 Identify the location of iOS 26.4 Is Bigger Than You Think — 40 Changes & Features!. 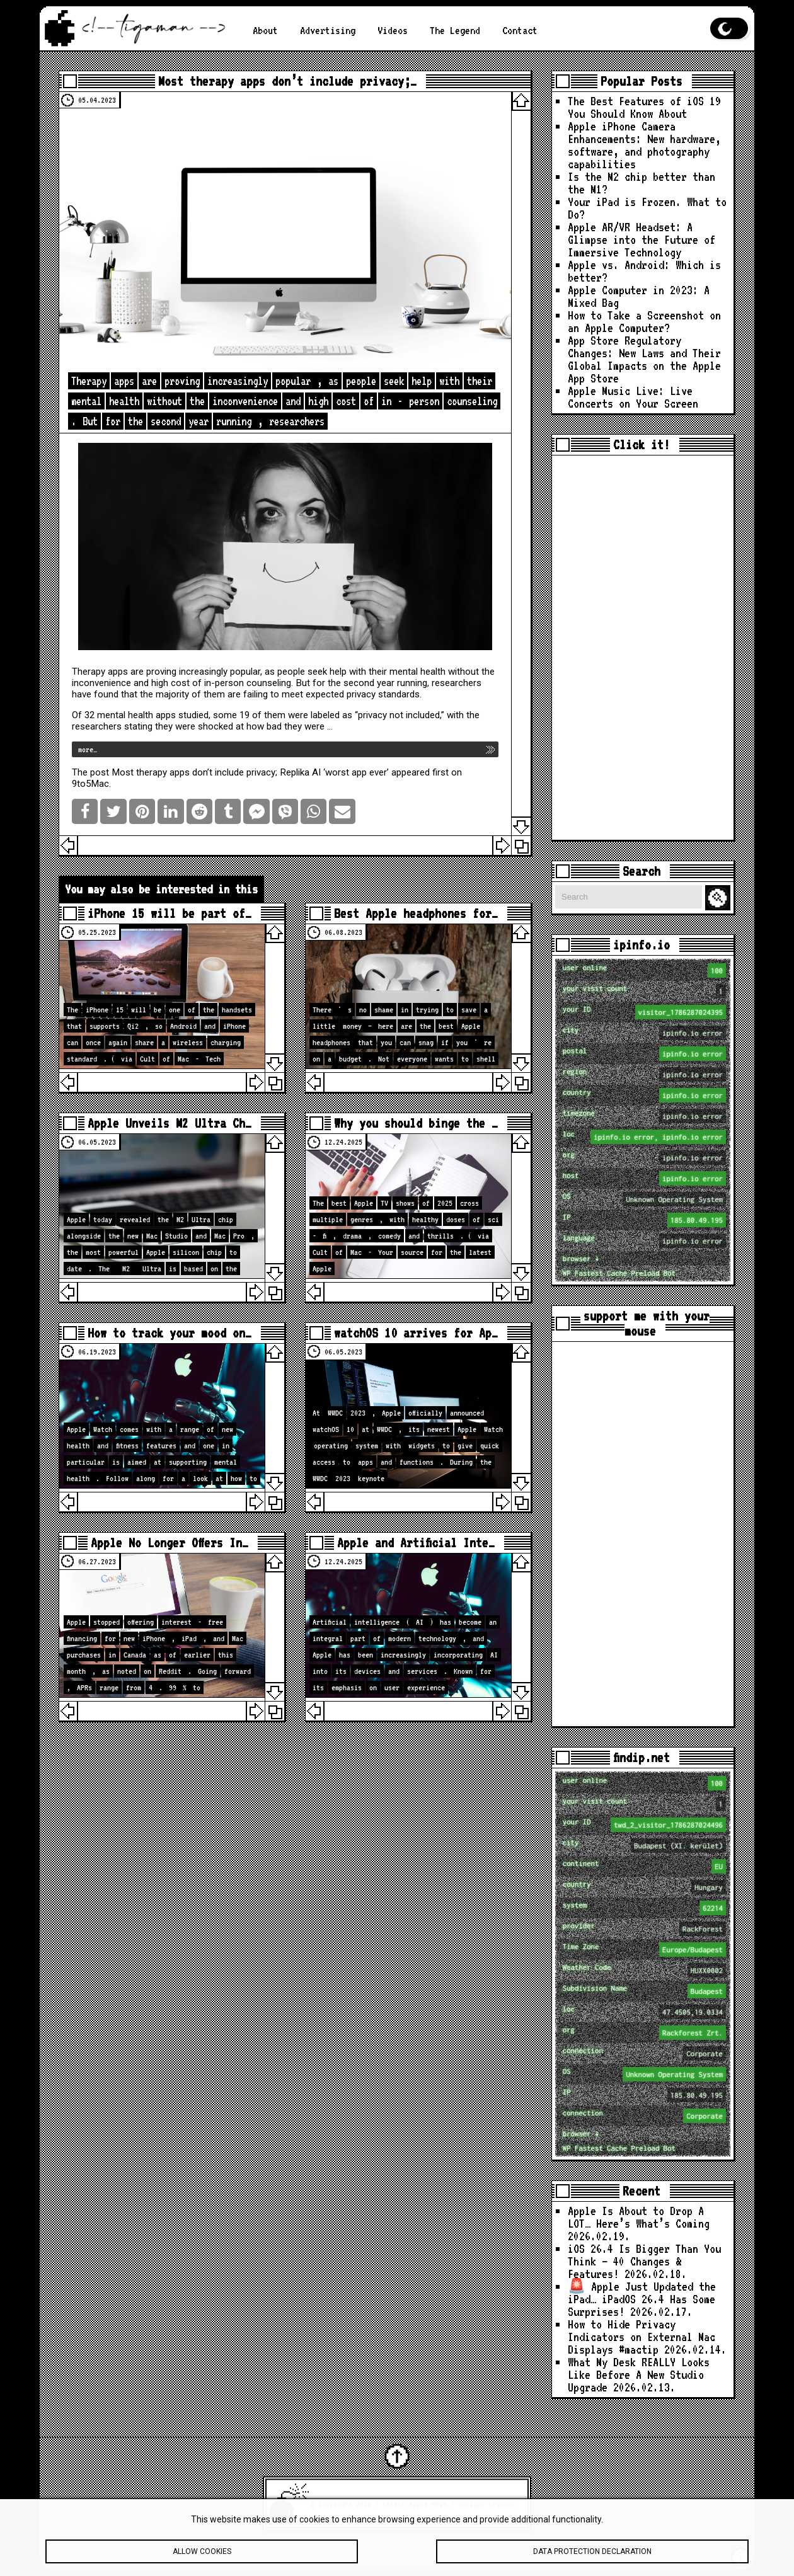
(644, 2261).